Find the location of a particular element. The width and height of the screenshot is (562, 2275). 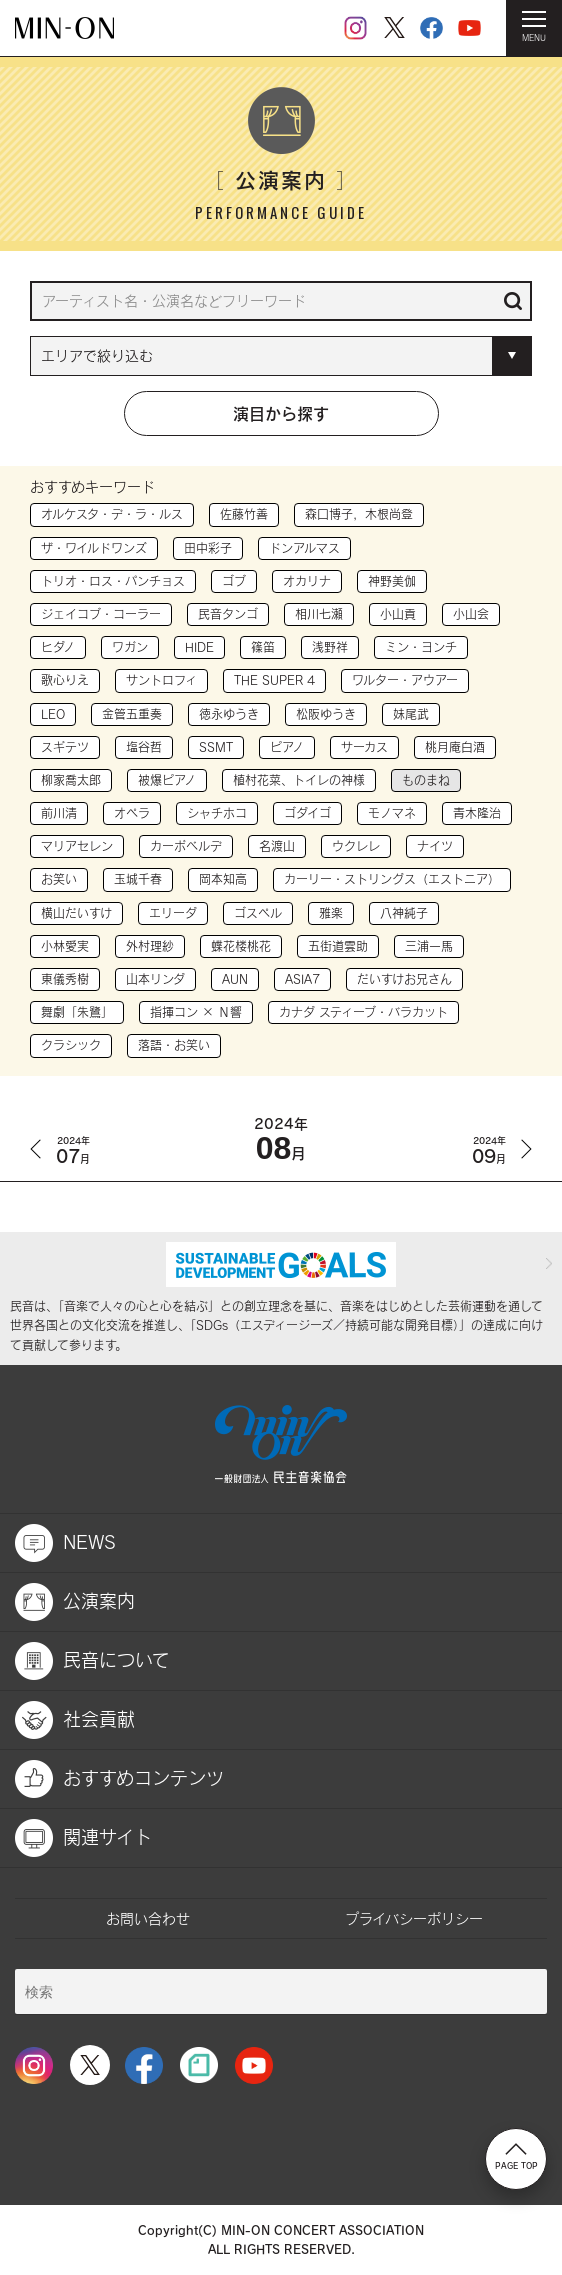

HIDE is located at coordinates (199, 647).